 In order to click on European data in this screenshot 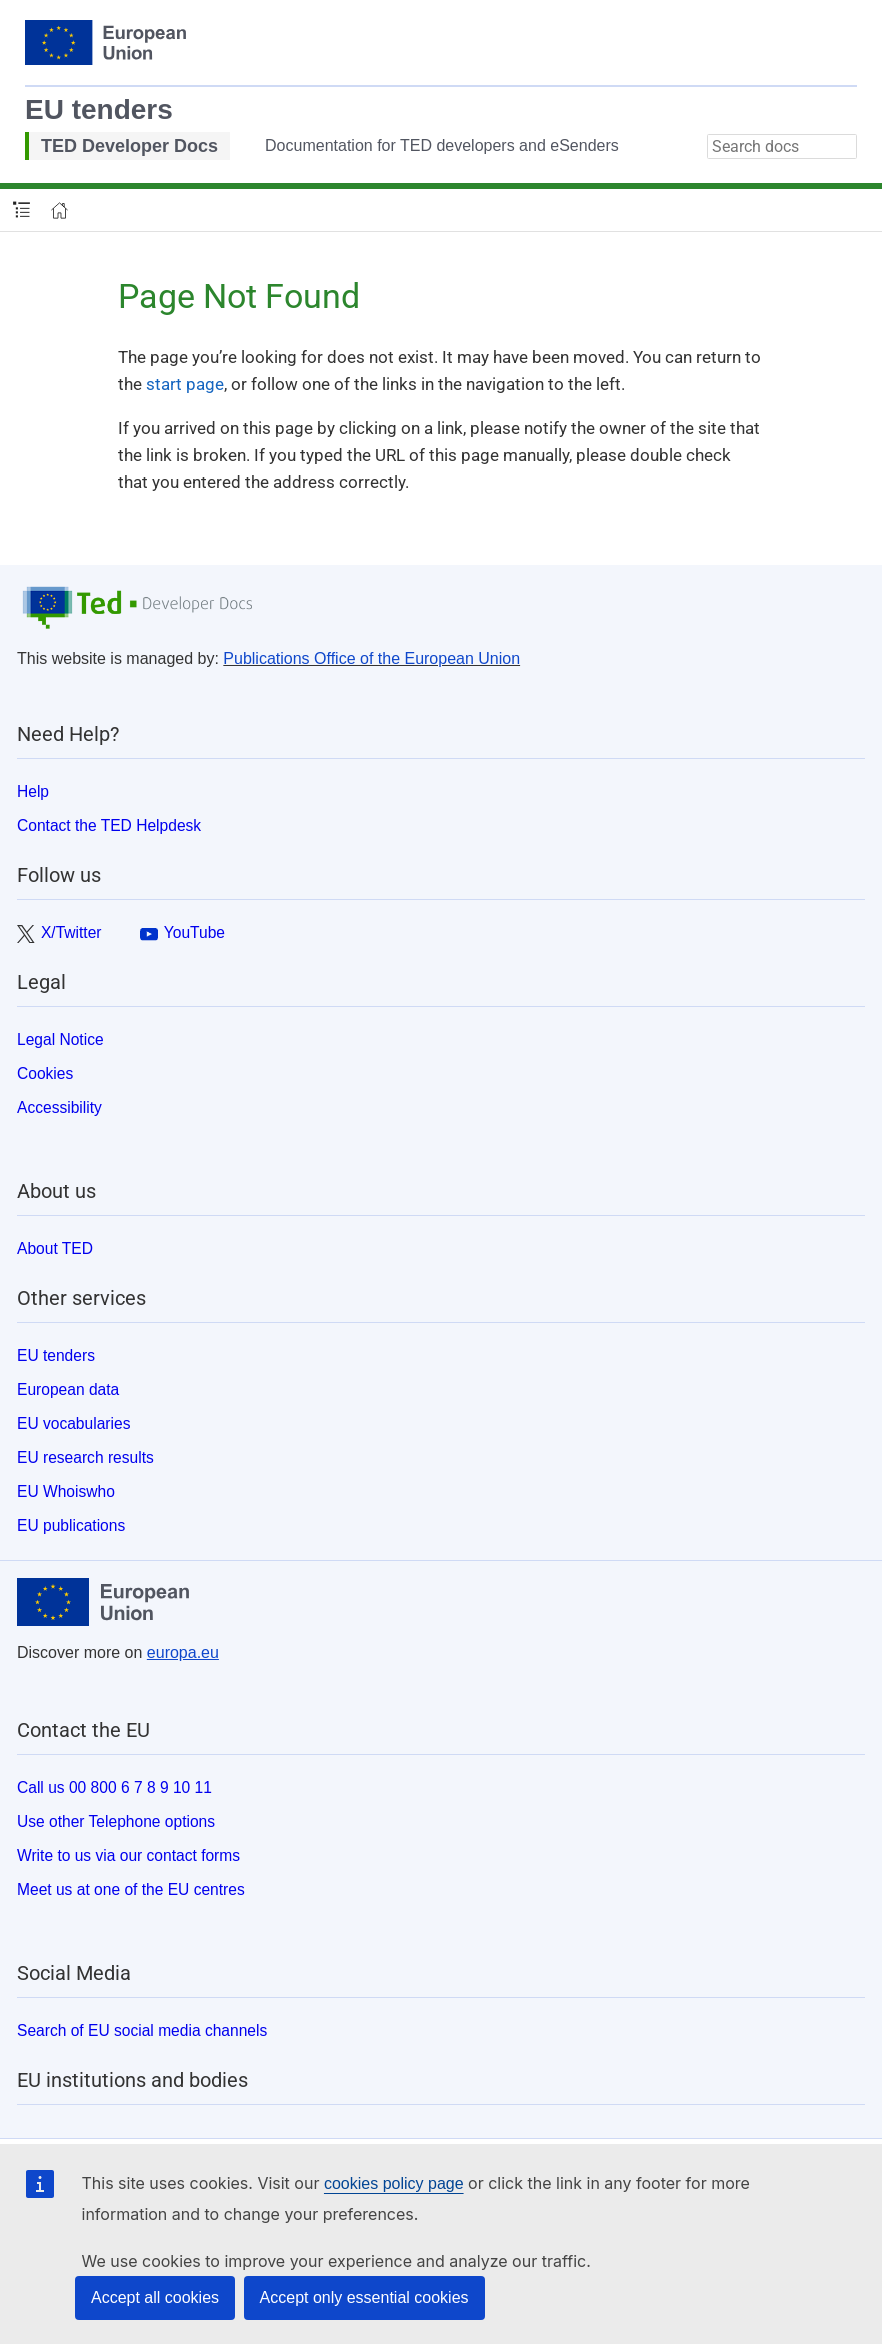, I will do `click(68, 1389)`.